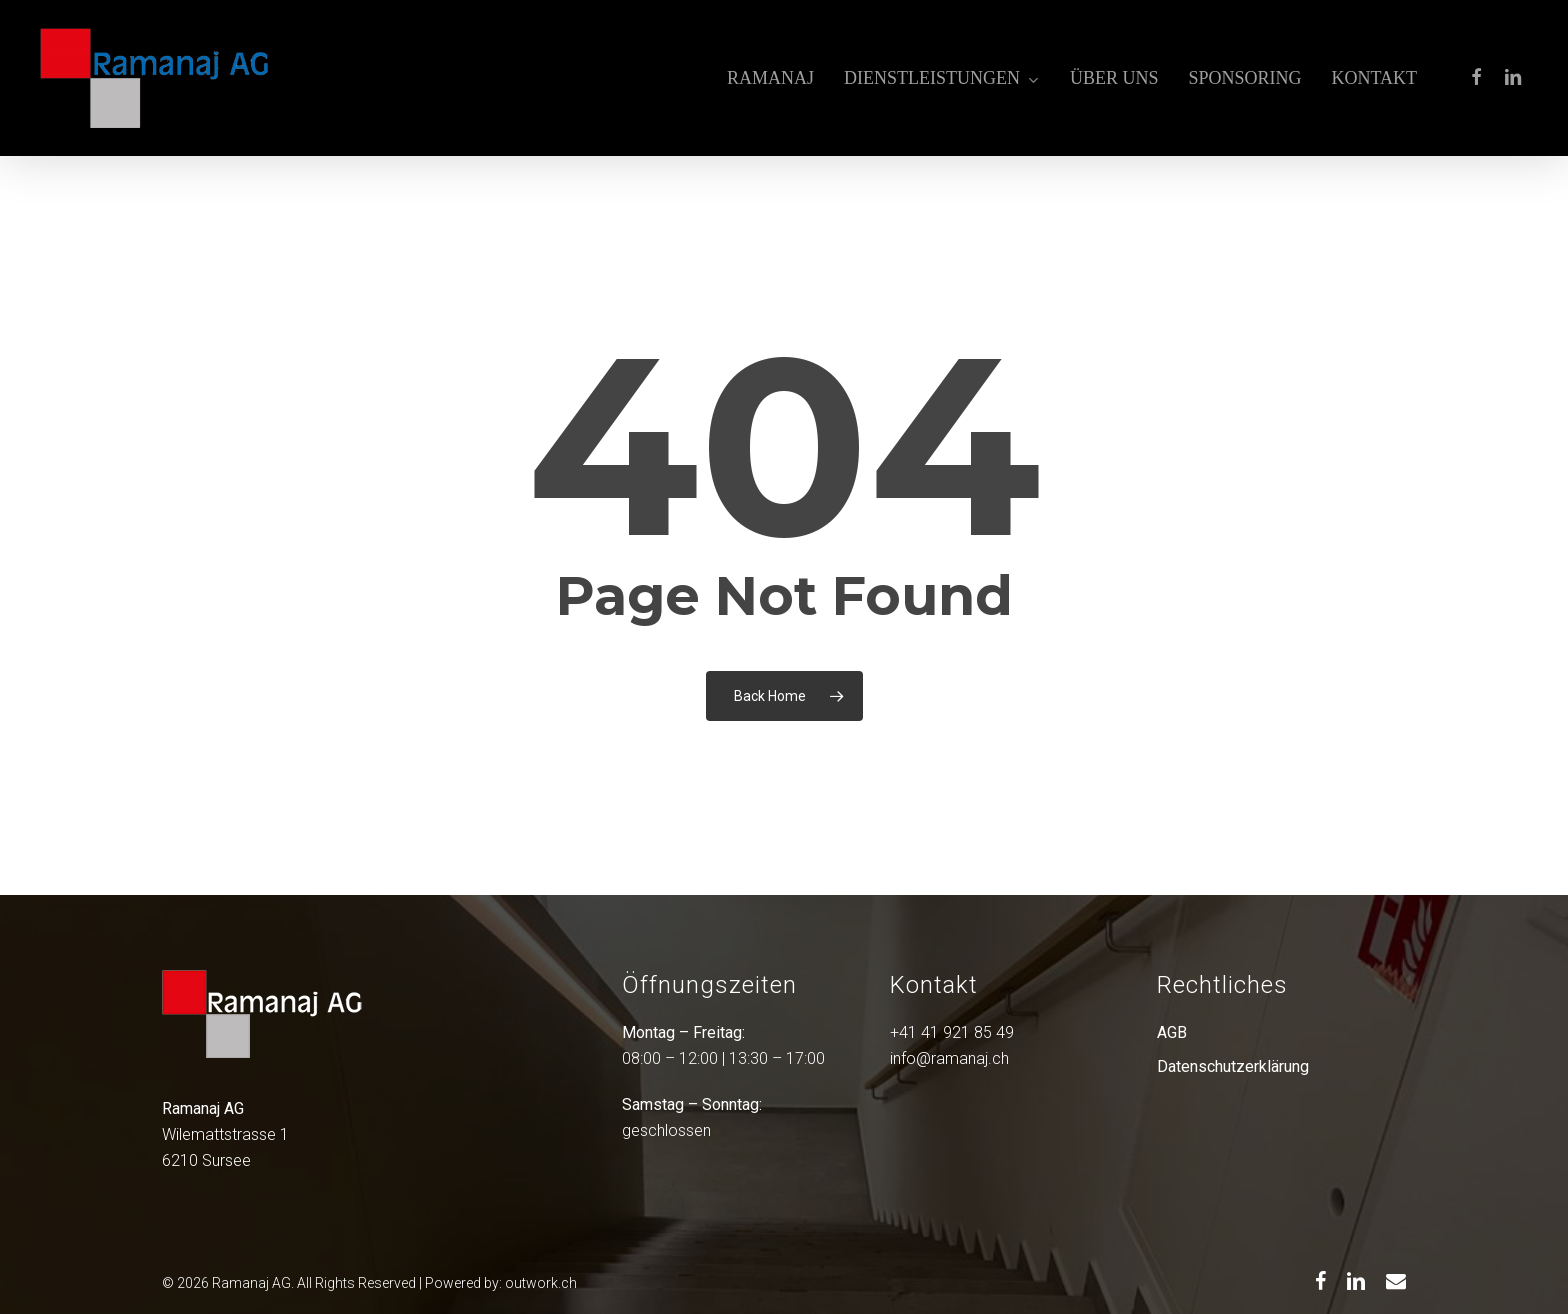  I want to click on info@ramanaj.ch, so click(949, 1058).